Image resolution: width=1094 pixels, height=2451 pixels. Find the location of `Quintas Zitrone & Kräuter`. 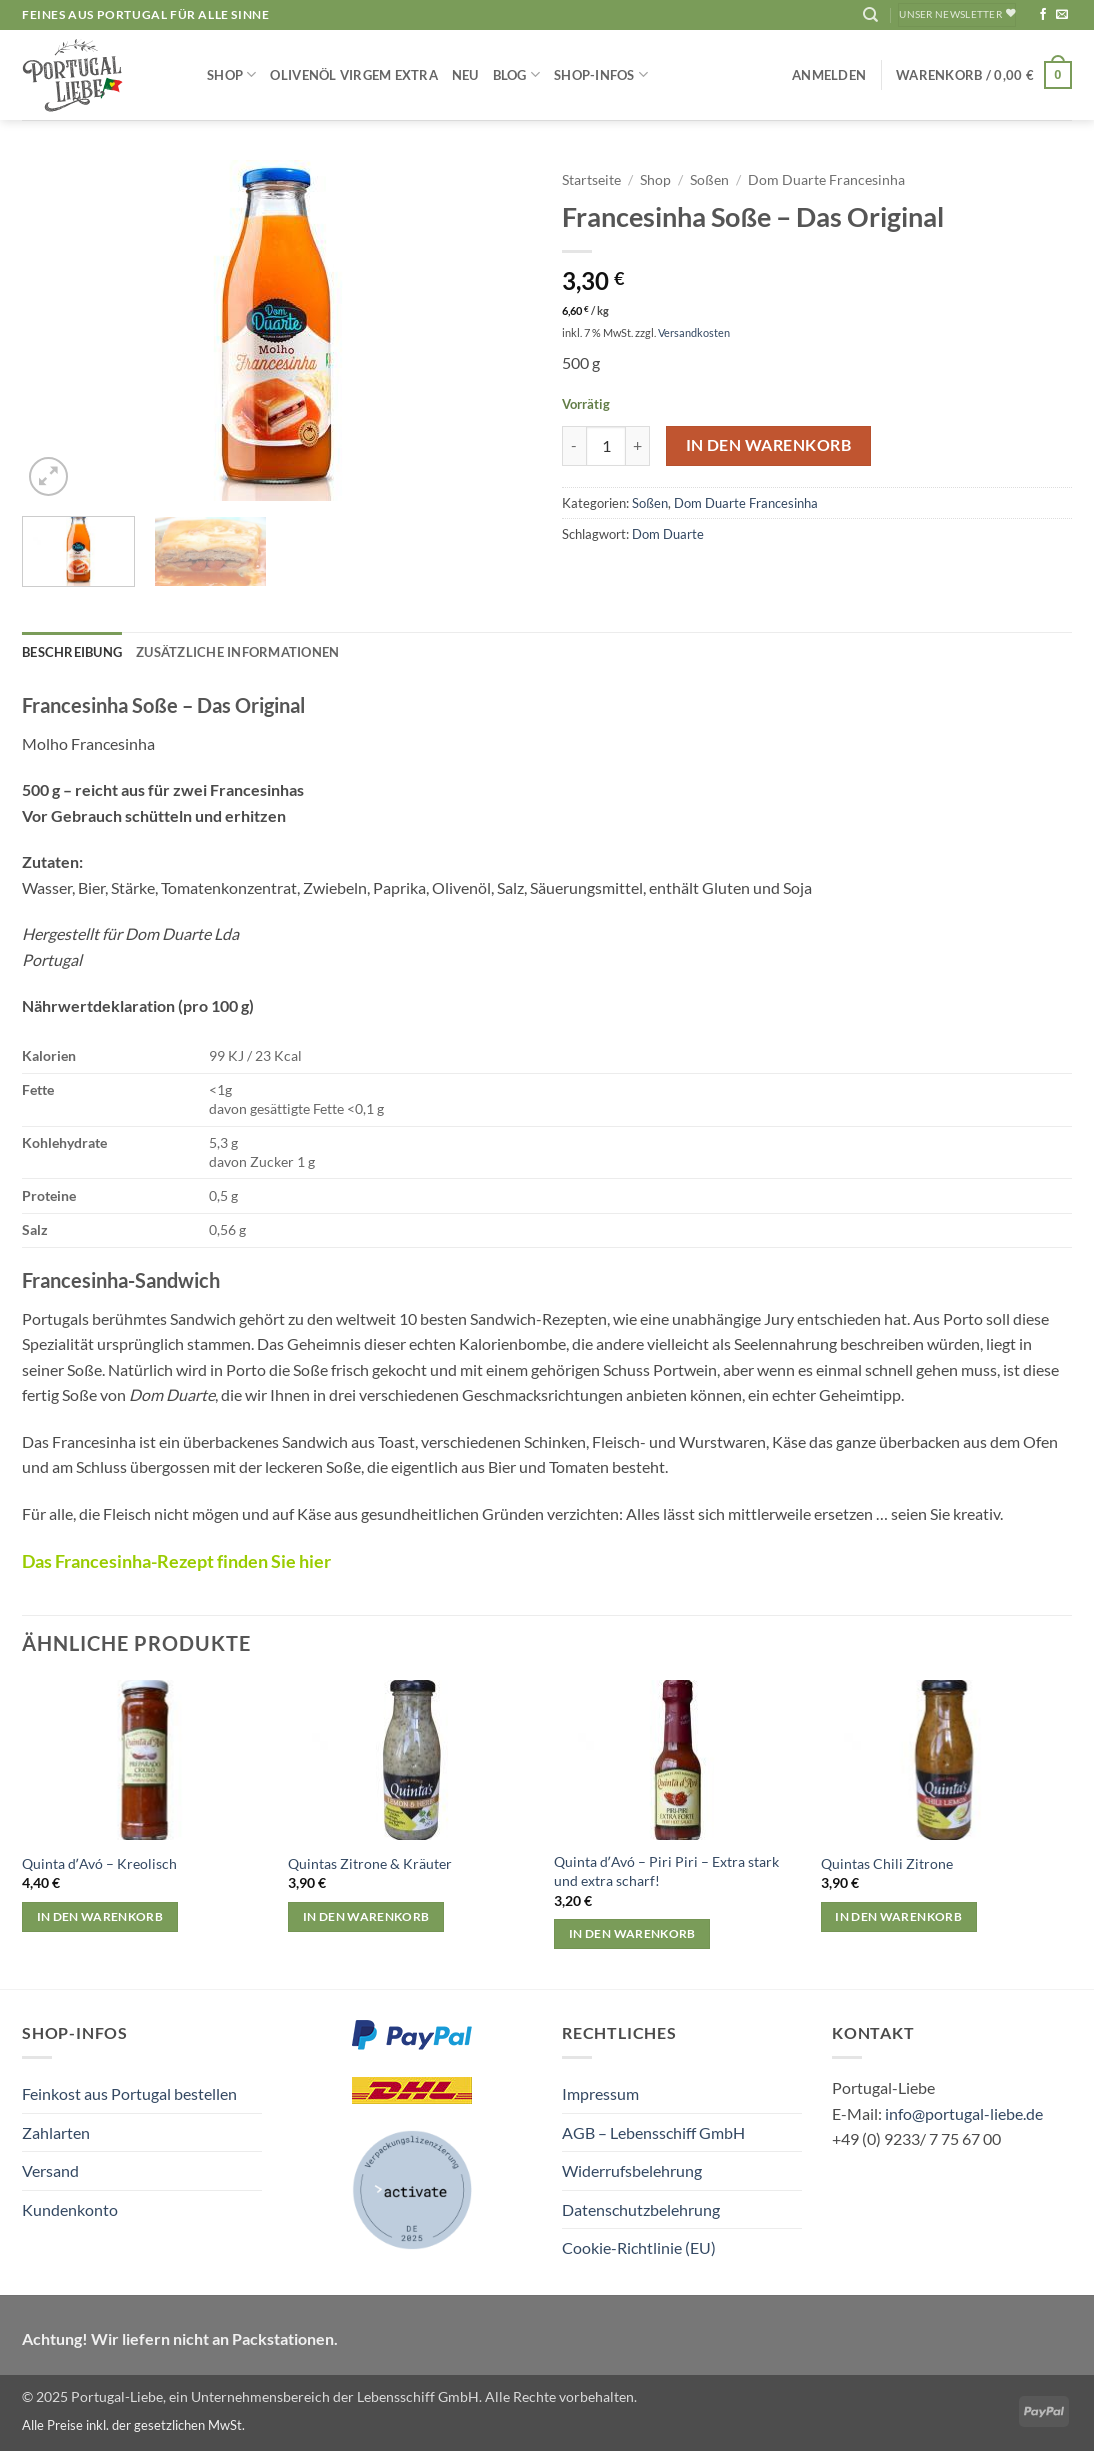

Quintas Zitrone & Kräuter is located at coordinates (370, 1863).